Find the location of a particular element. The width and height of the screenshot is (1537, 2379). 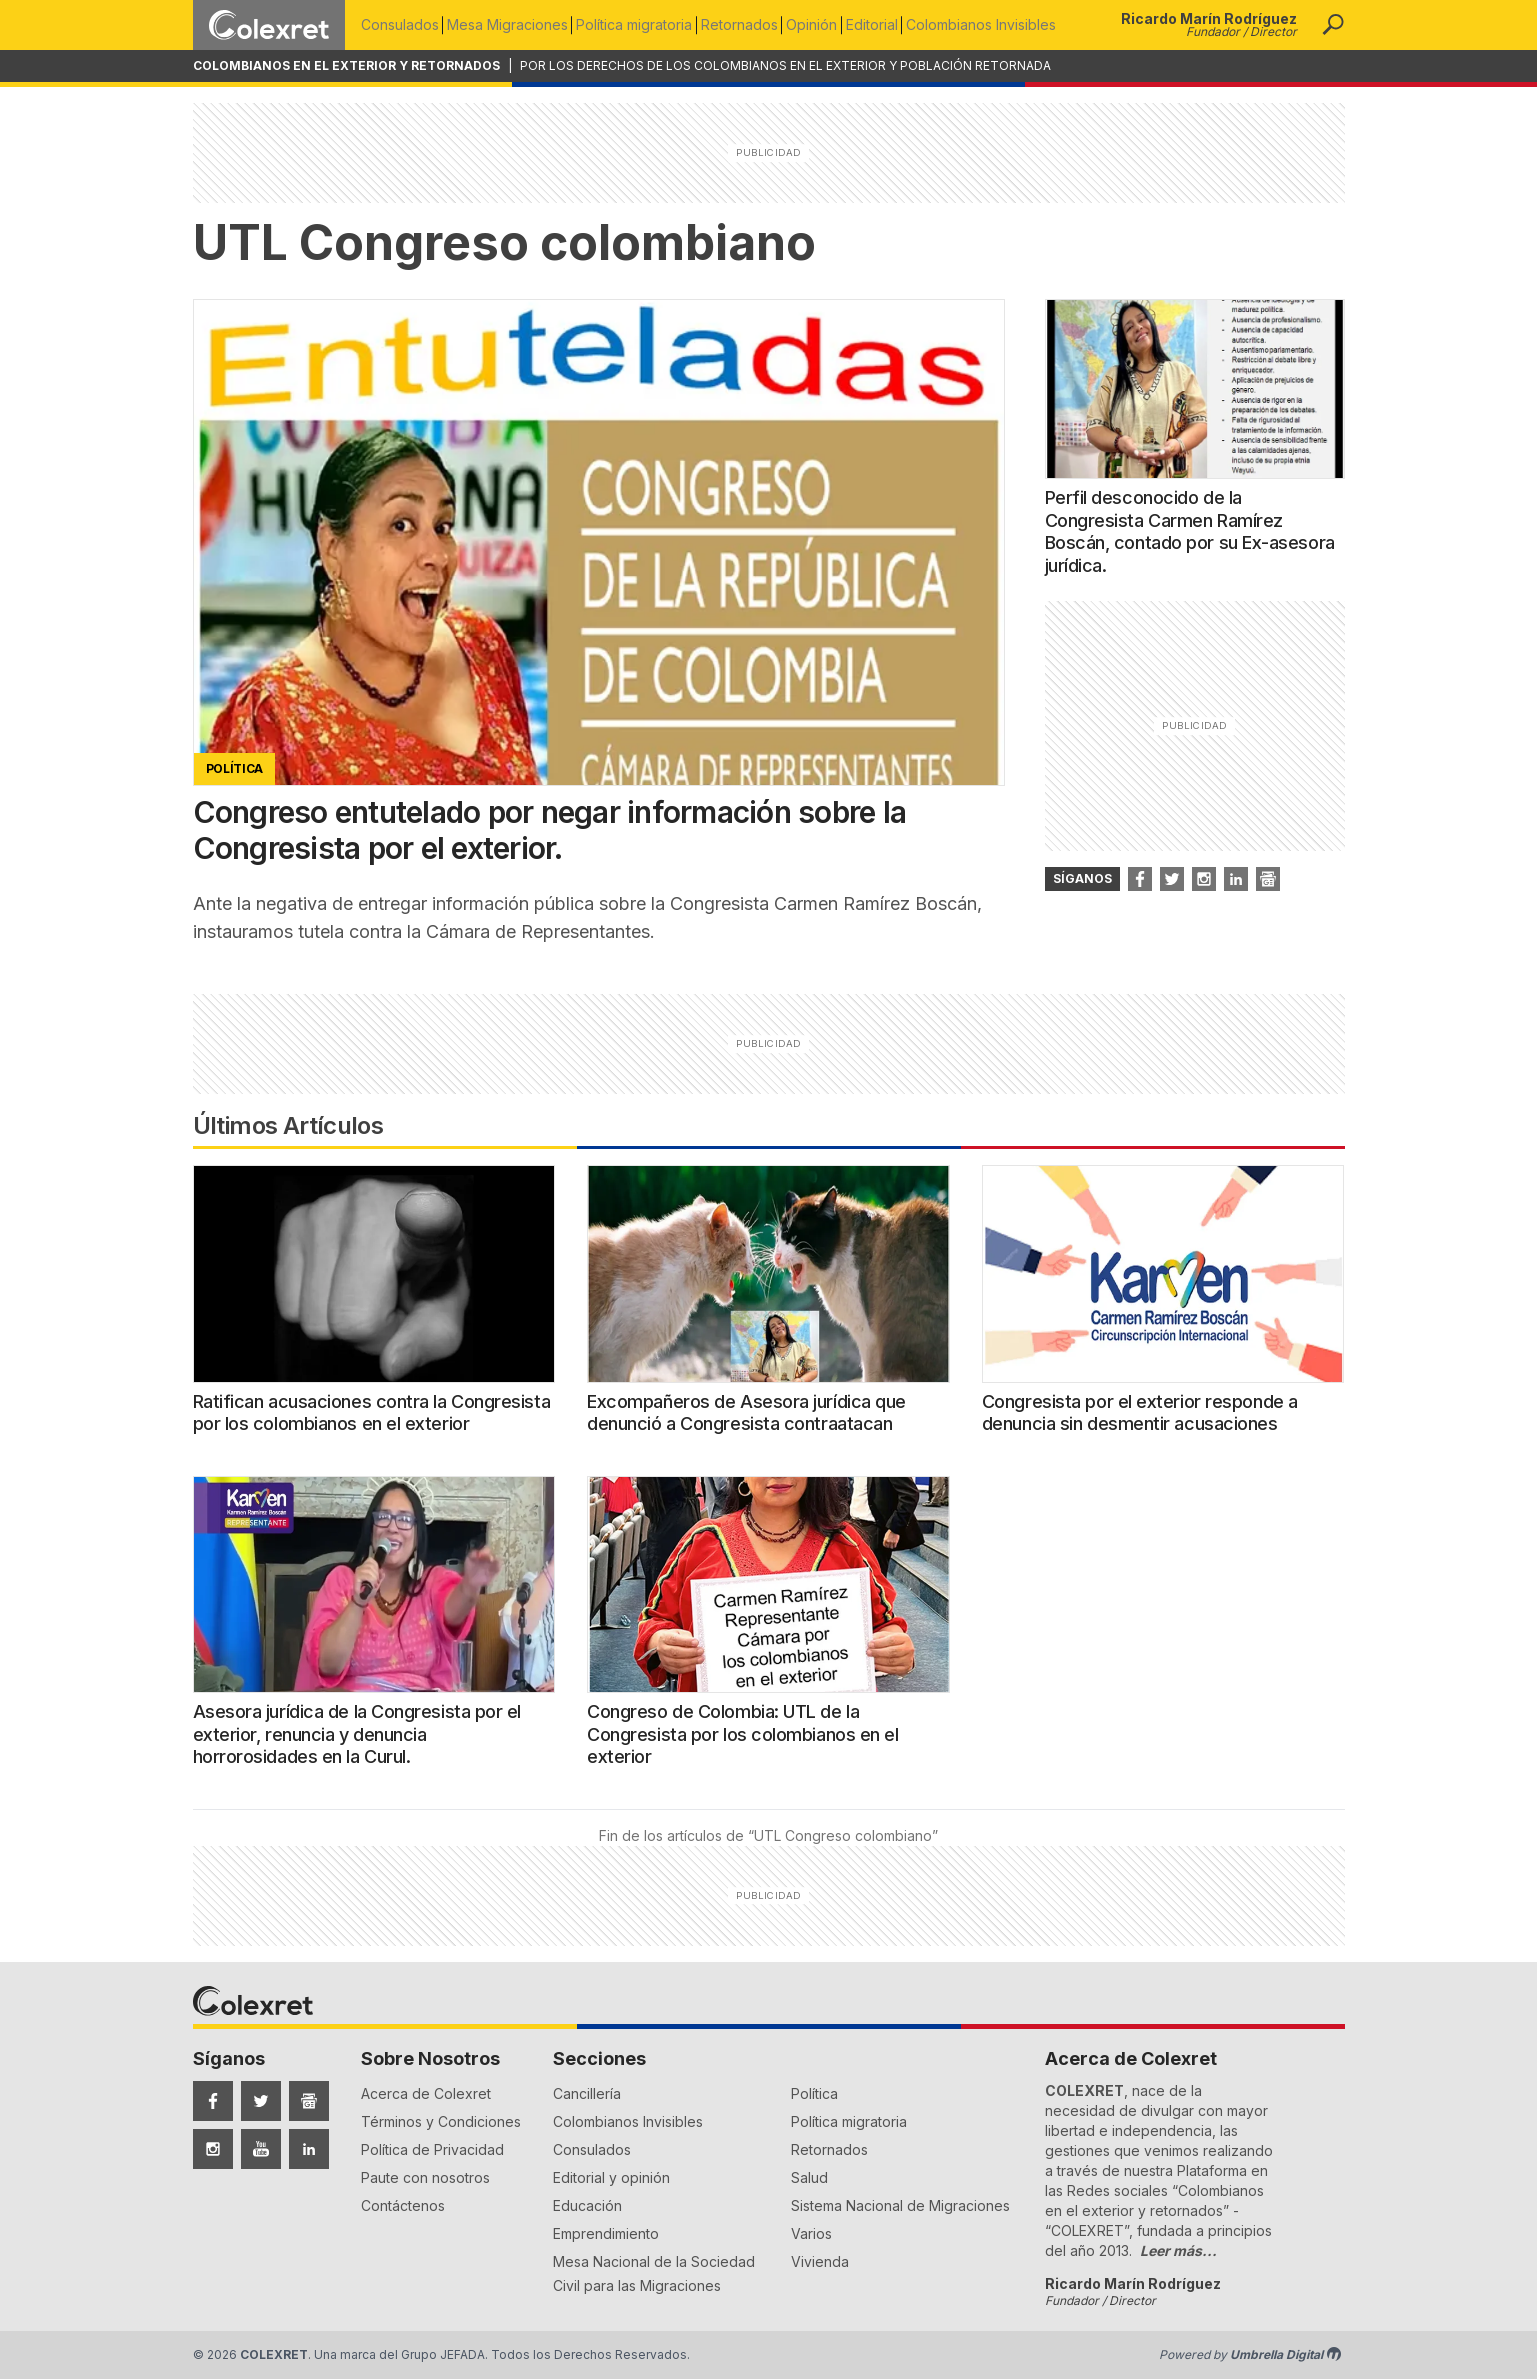

[Síguenos en Facebook] is located at coordinates (213, 2101).